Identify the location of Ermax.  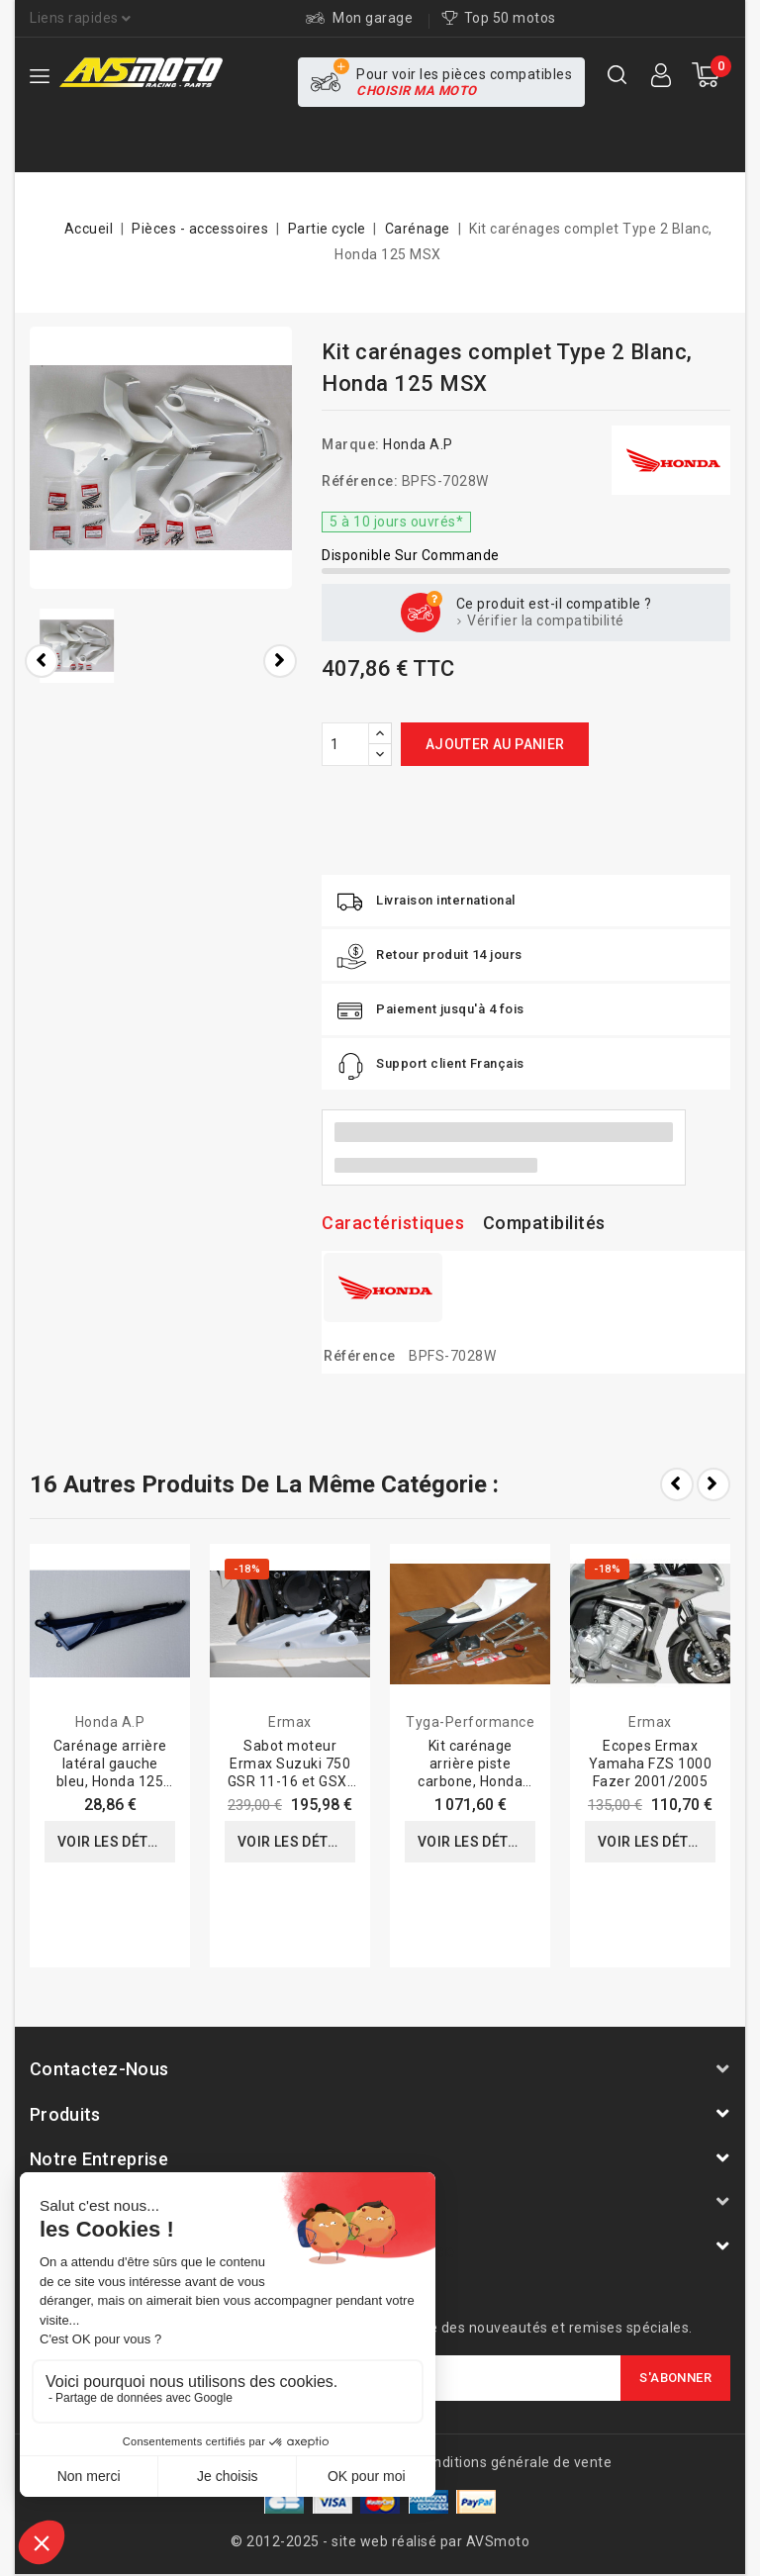
(290, 1722).